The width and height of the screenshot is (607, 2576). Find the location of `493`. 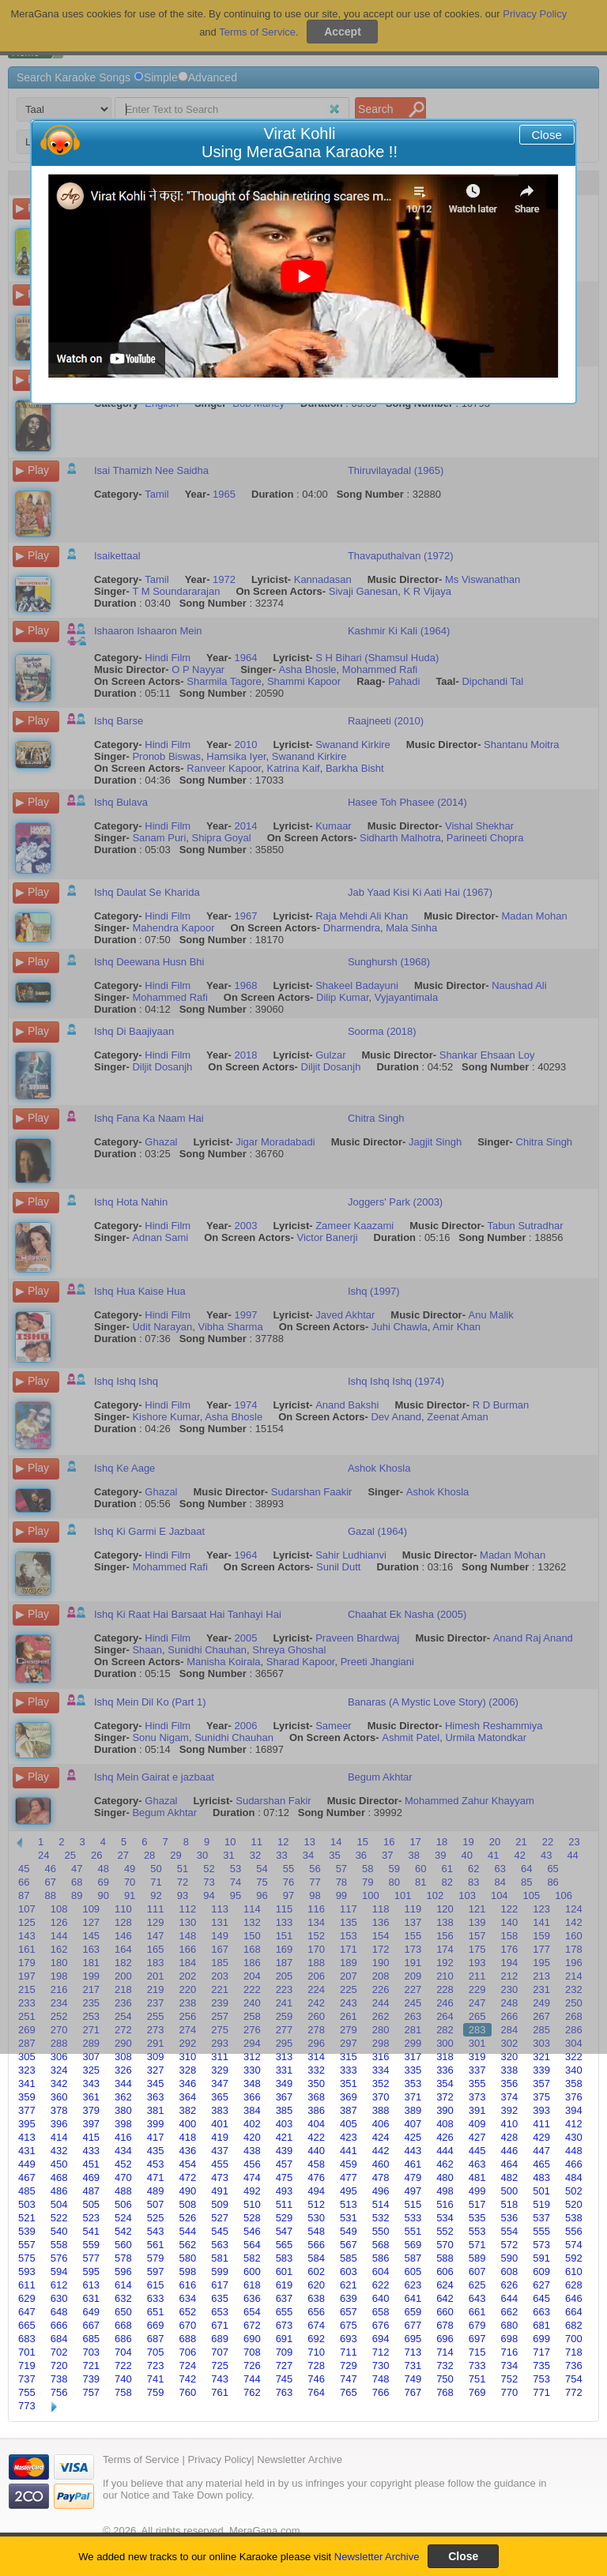

493 is located at coordinates (284, 2191).